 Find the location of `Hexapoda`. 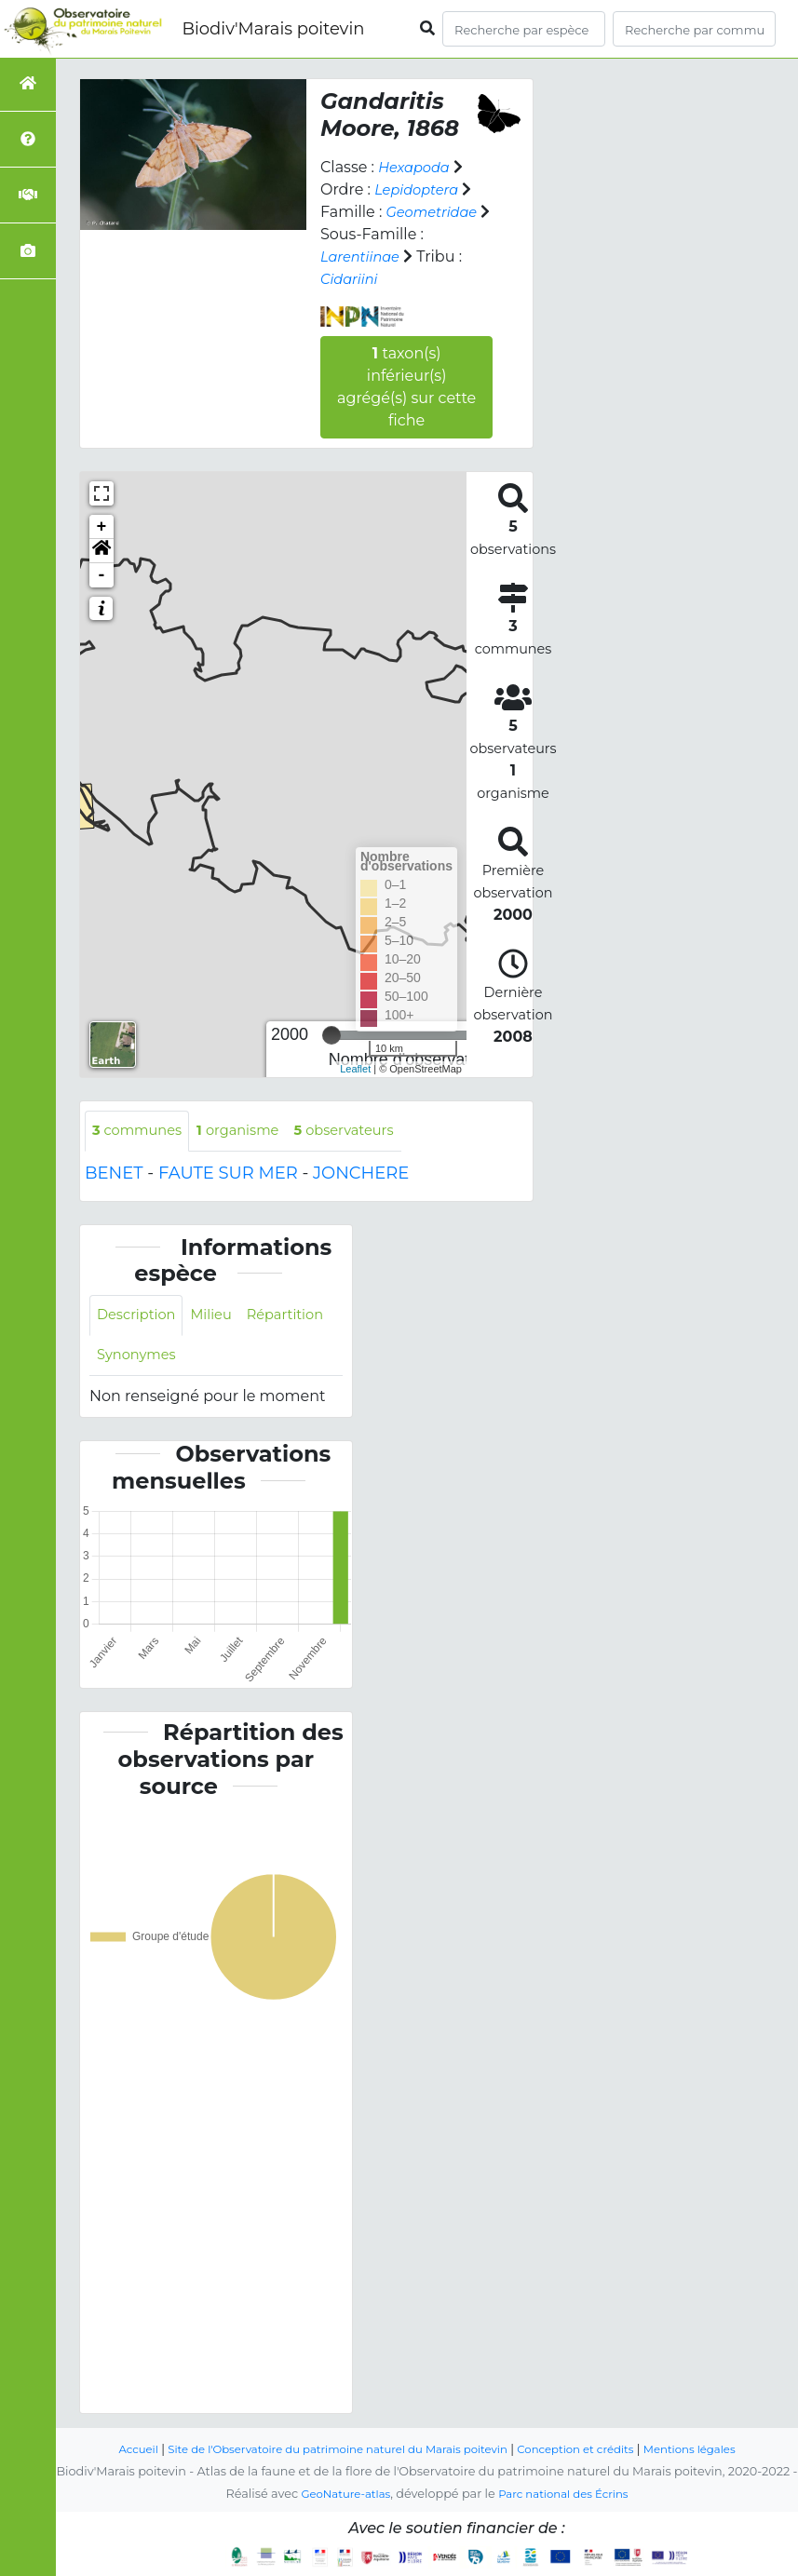

Hexapoda is located at coordinates (417, 167).